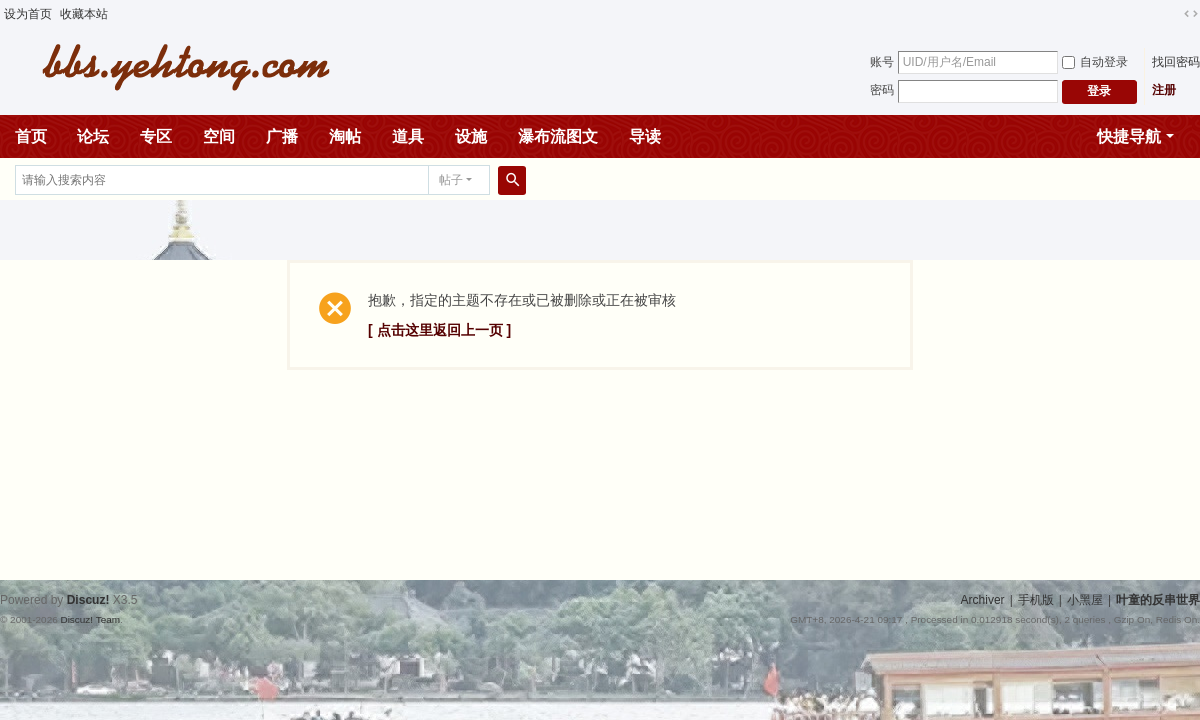  Describe the element at coordinates (156, 136) in the screenshot. I see `专区` at that location.